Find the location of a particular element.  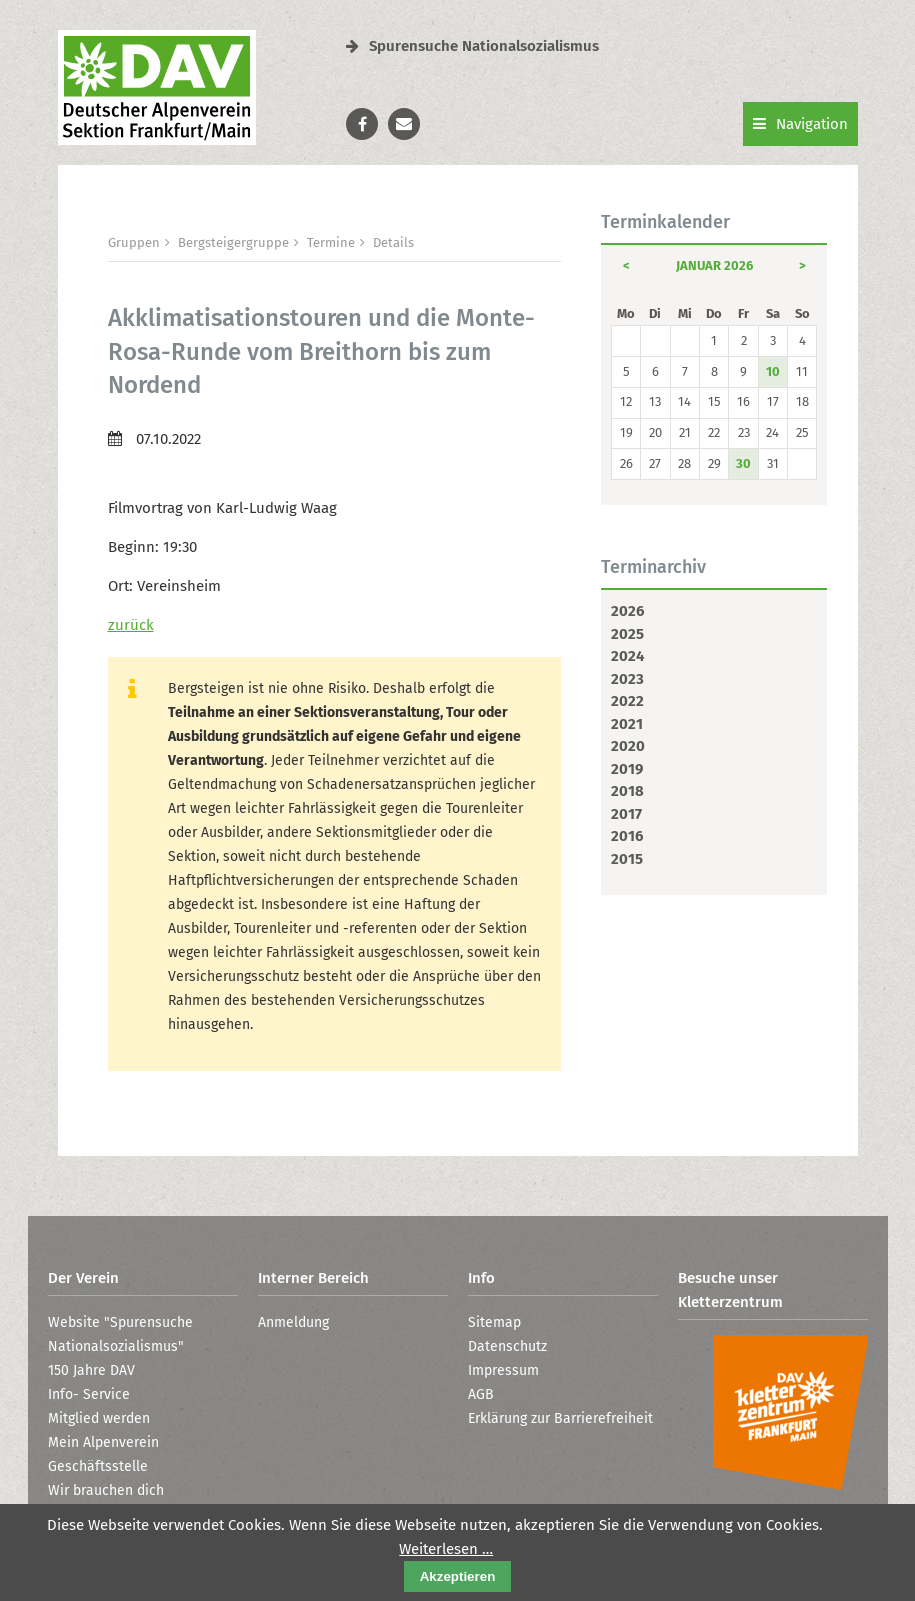

2023 is located at coordinates (627, 679).